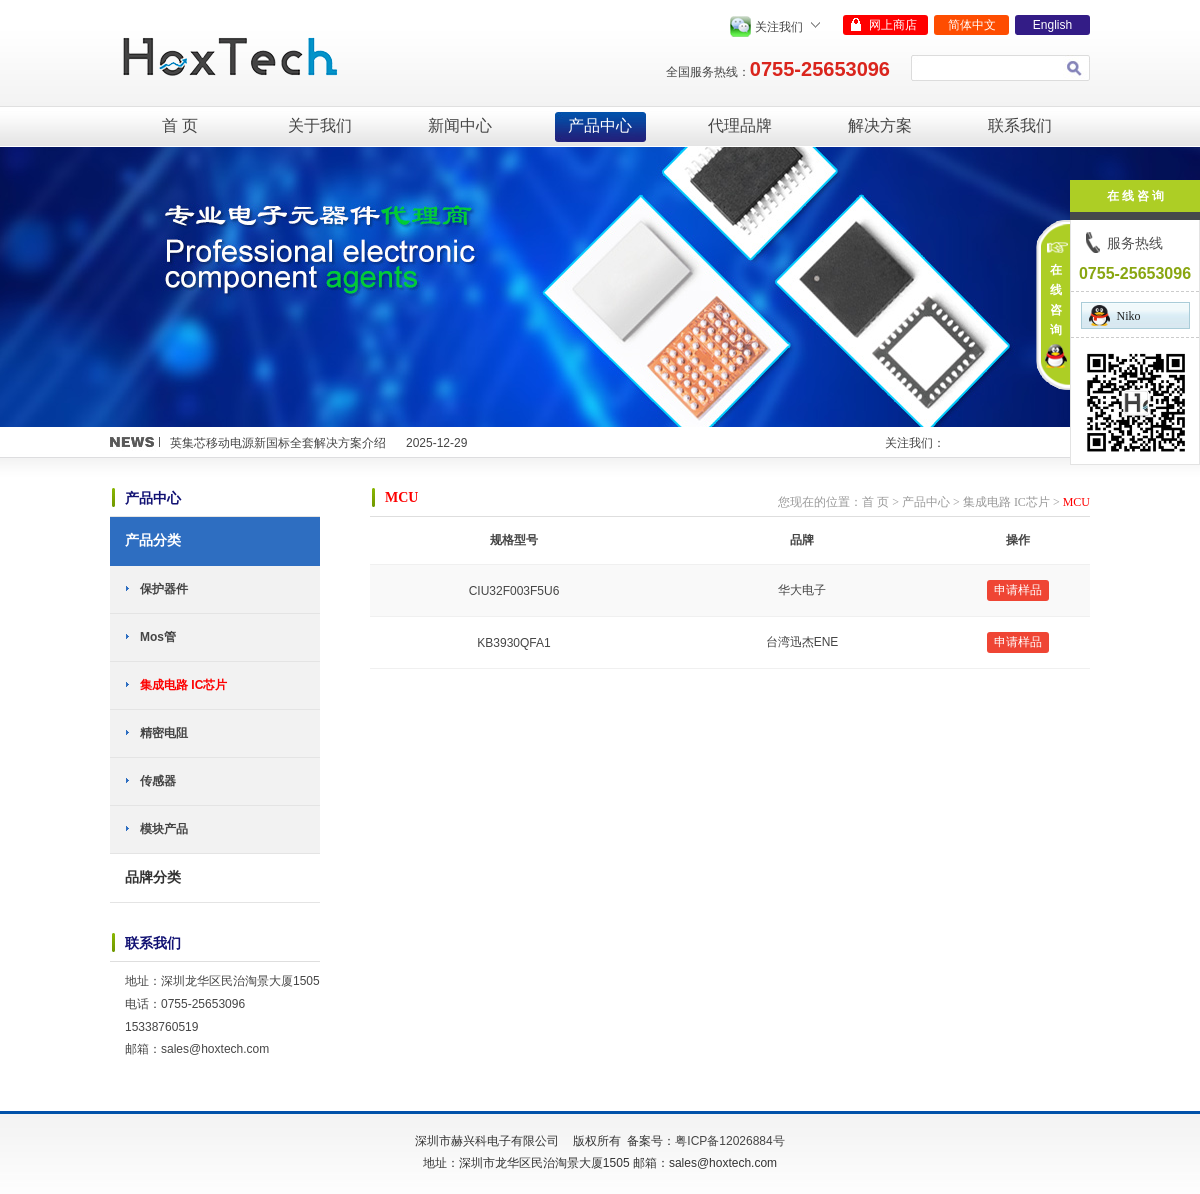 The width and height of the screenshot is (1200, 1194). Describe the element at coordinates (158, 781) in the screenshot. I see `传感器` at that location.